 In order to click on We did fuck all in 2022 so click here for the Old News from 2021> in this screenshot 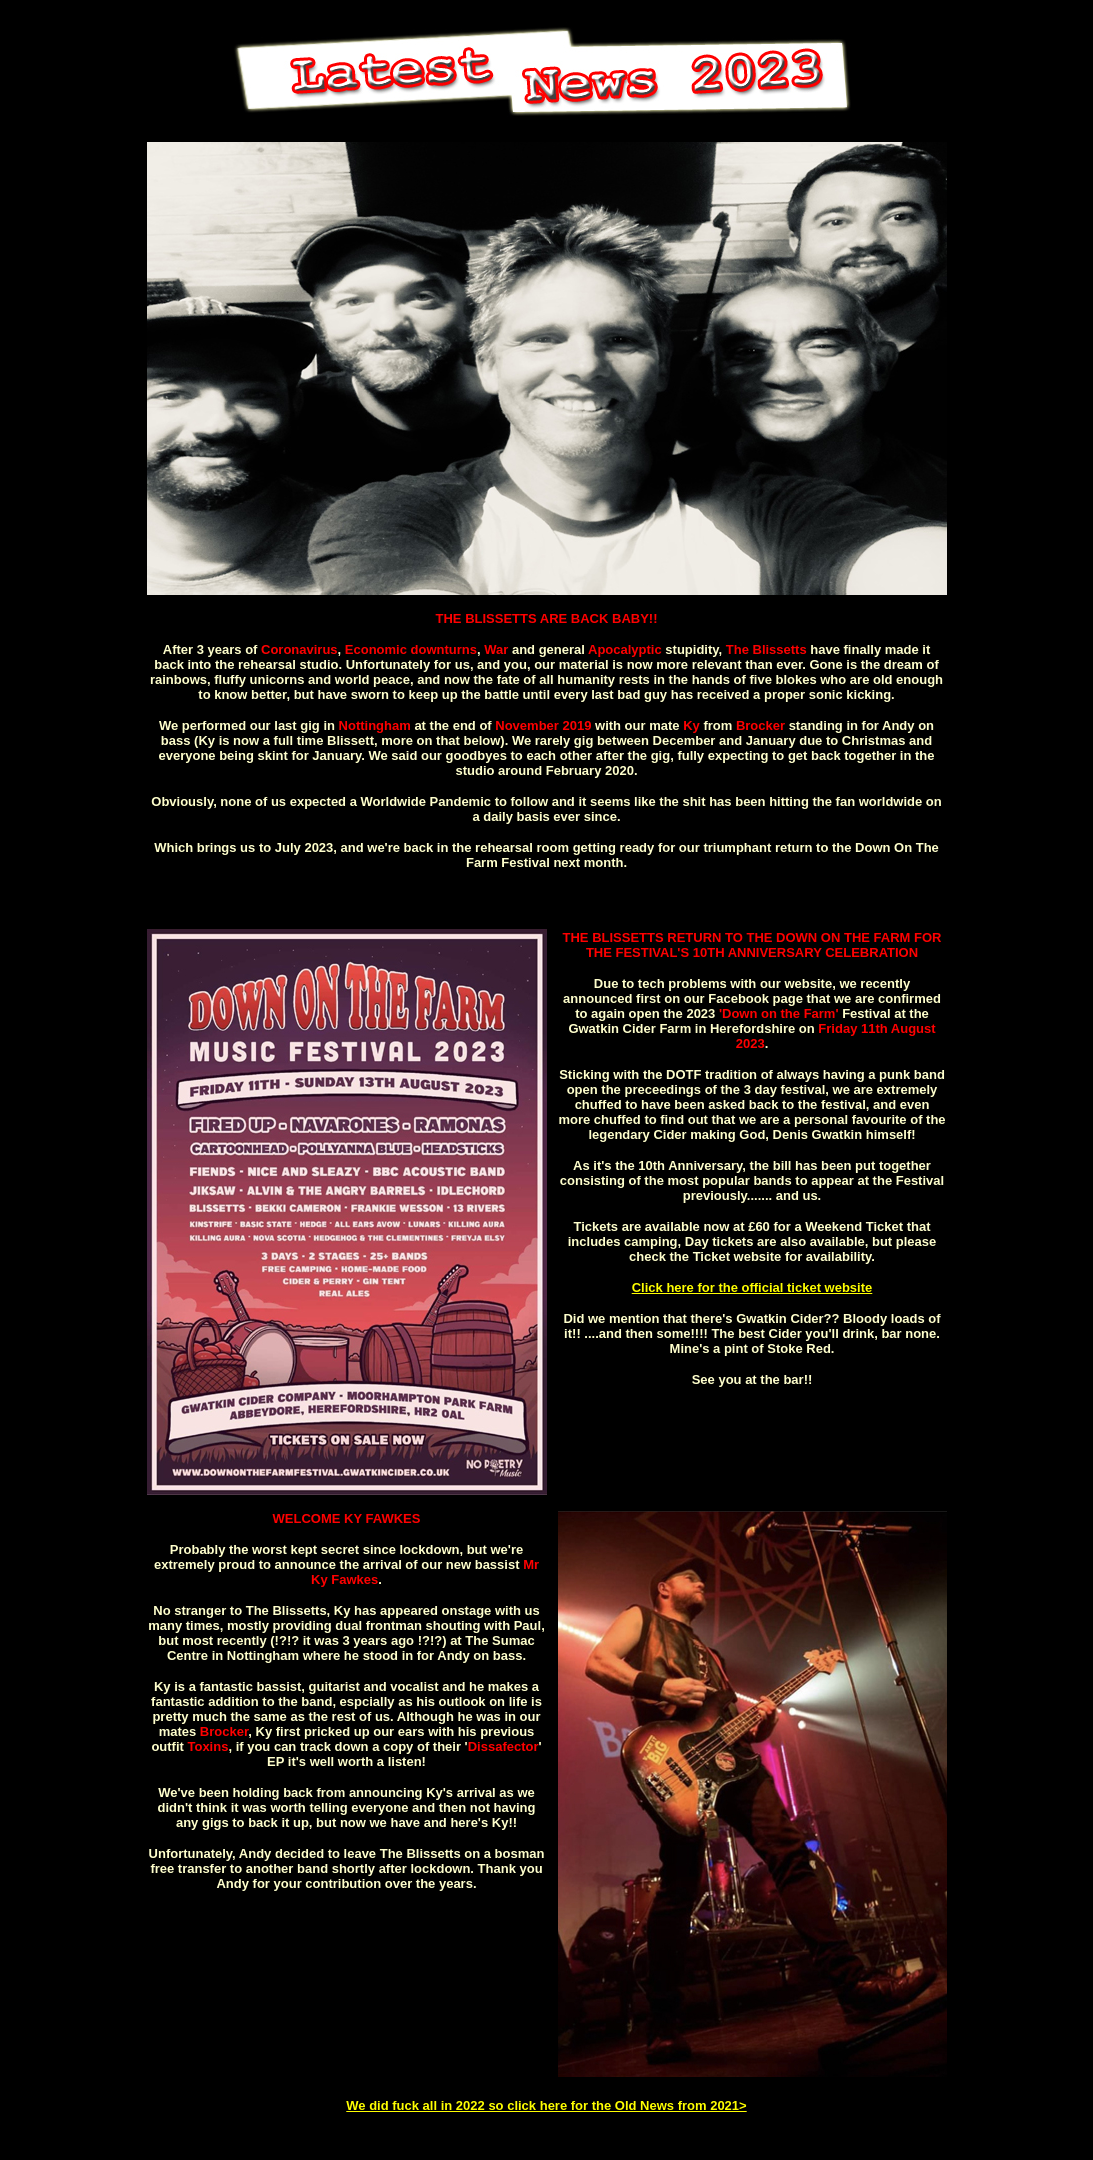, I will do `click(546, 2105)`.